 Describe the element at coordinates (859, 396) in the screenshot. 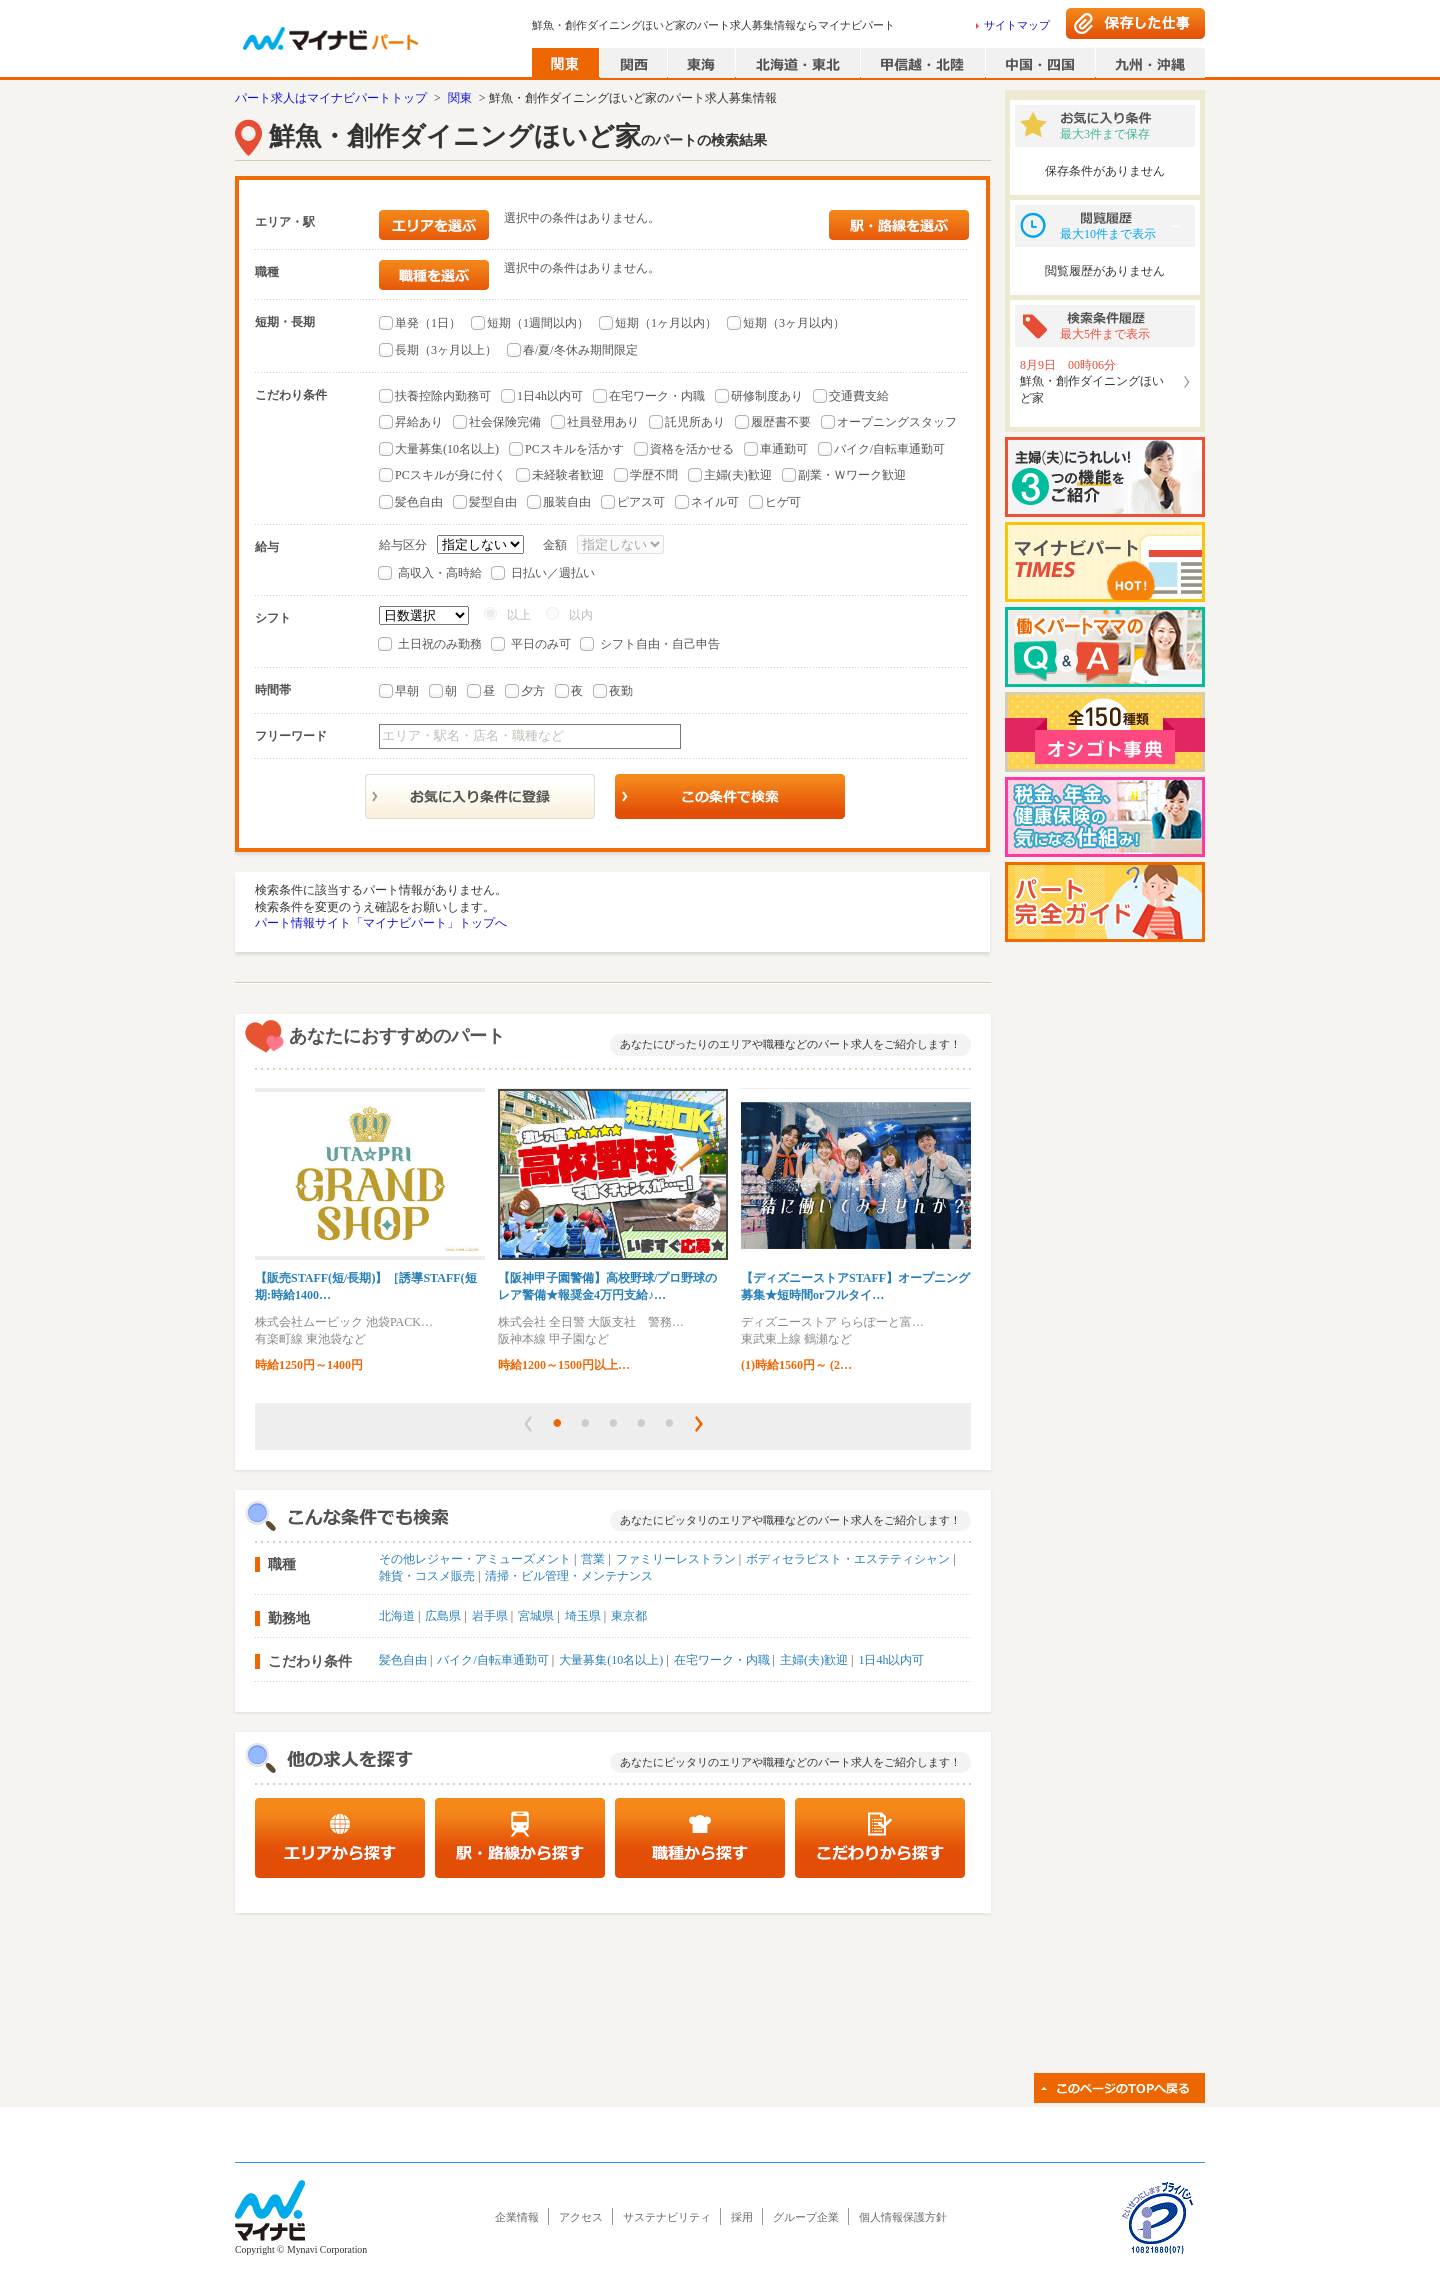

I see `交通費支給` at that location.